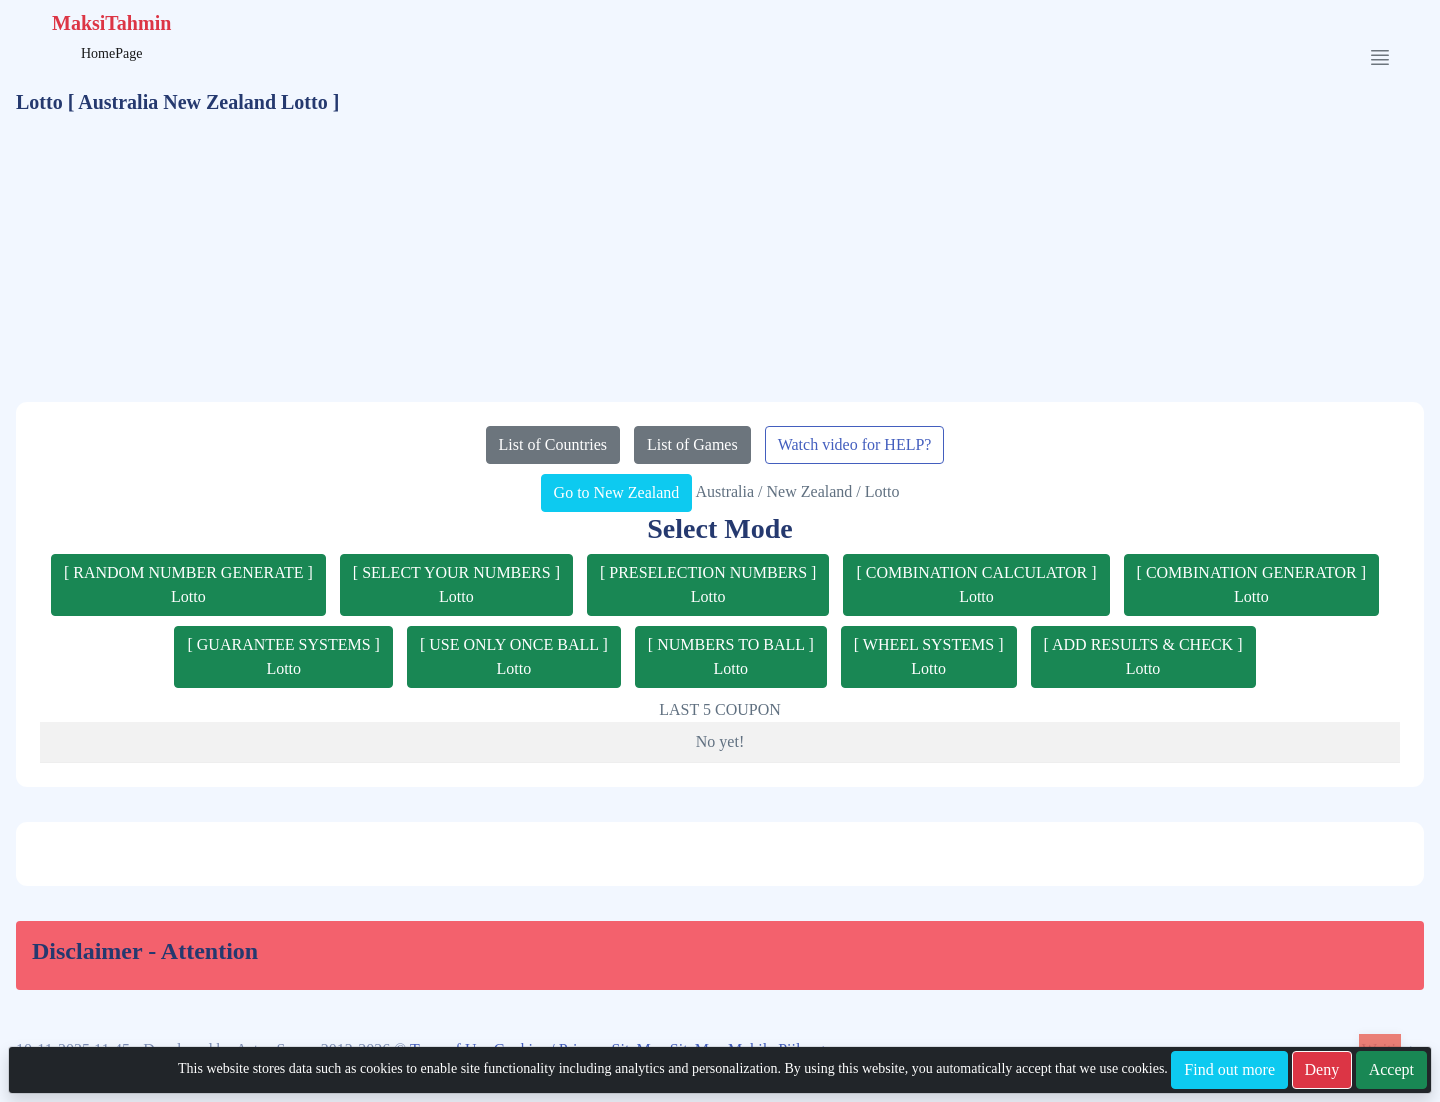 Image resolution: width=1440 pixels, height=1102 pixels. I want to click on [ COMBINATION CALCULATOR ]Lotto, so click(976, 584).